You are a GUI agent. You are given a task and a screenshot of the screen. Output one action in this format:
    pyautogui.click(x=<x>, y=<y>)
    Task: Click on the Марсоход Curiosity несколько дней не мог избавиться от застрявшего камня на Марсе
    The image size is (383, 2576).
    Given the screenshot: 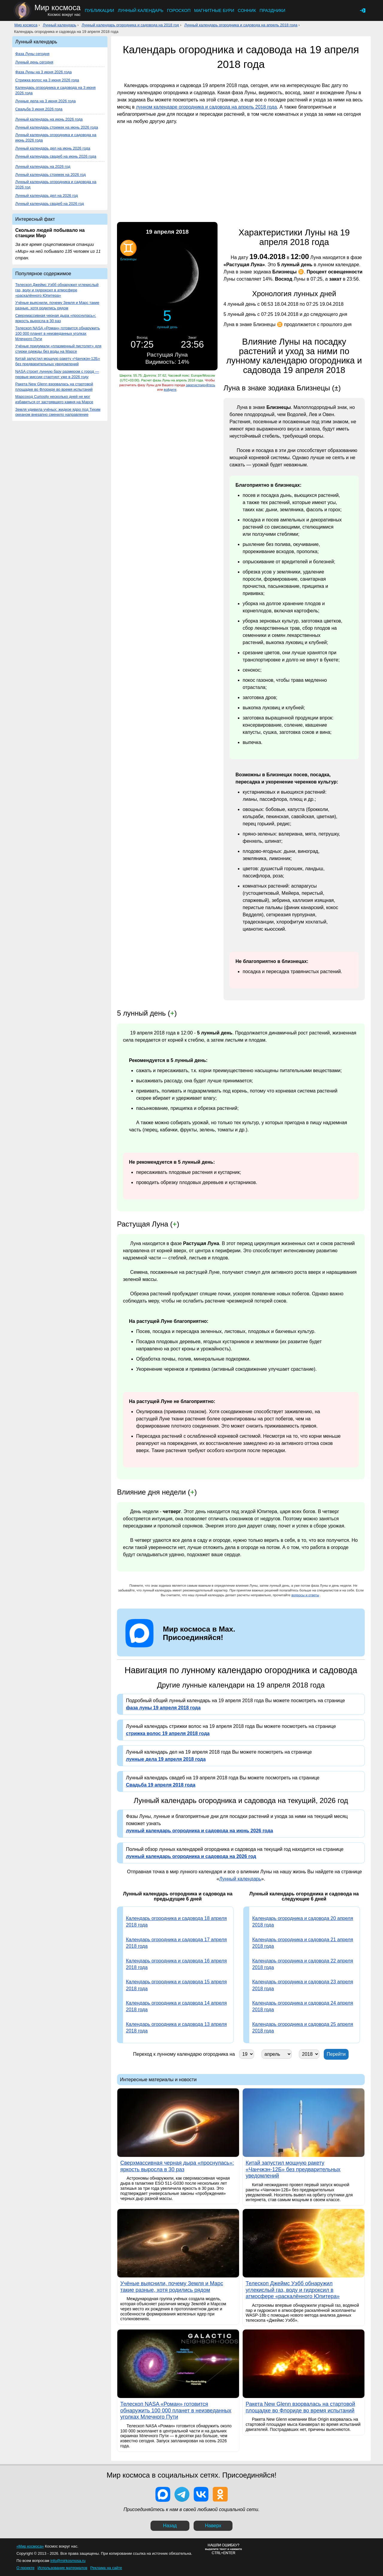 What is the action you would take?
    pyautogui.click(x=54, y=399)
    